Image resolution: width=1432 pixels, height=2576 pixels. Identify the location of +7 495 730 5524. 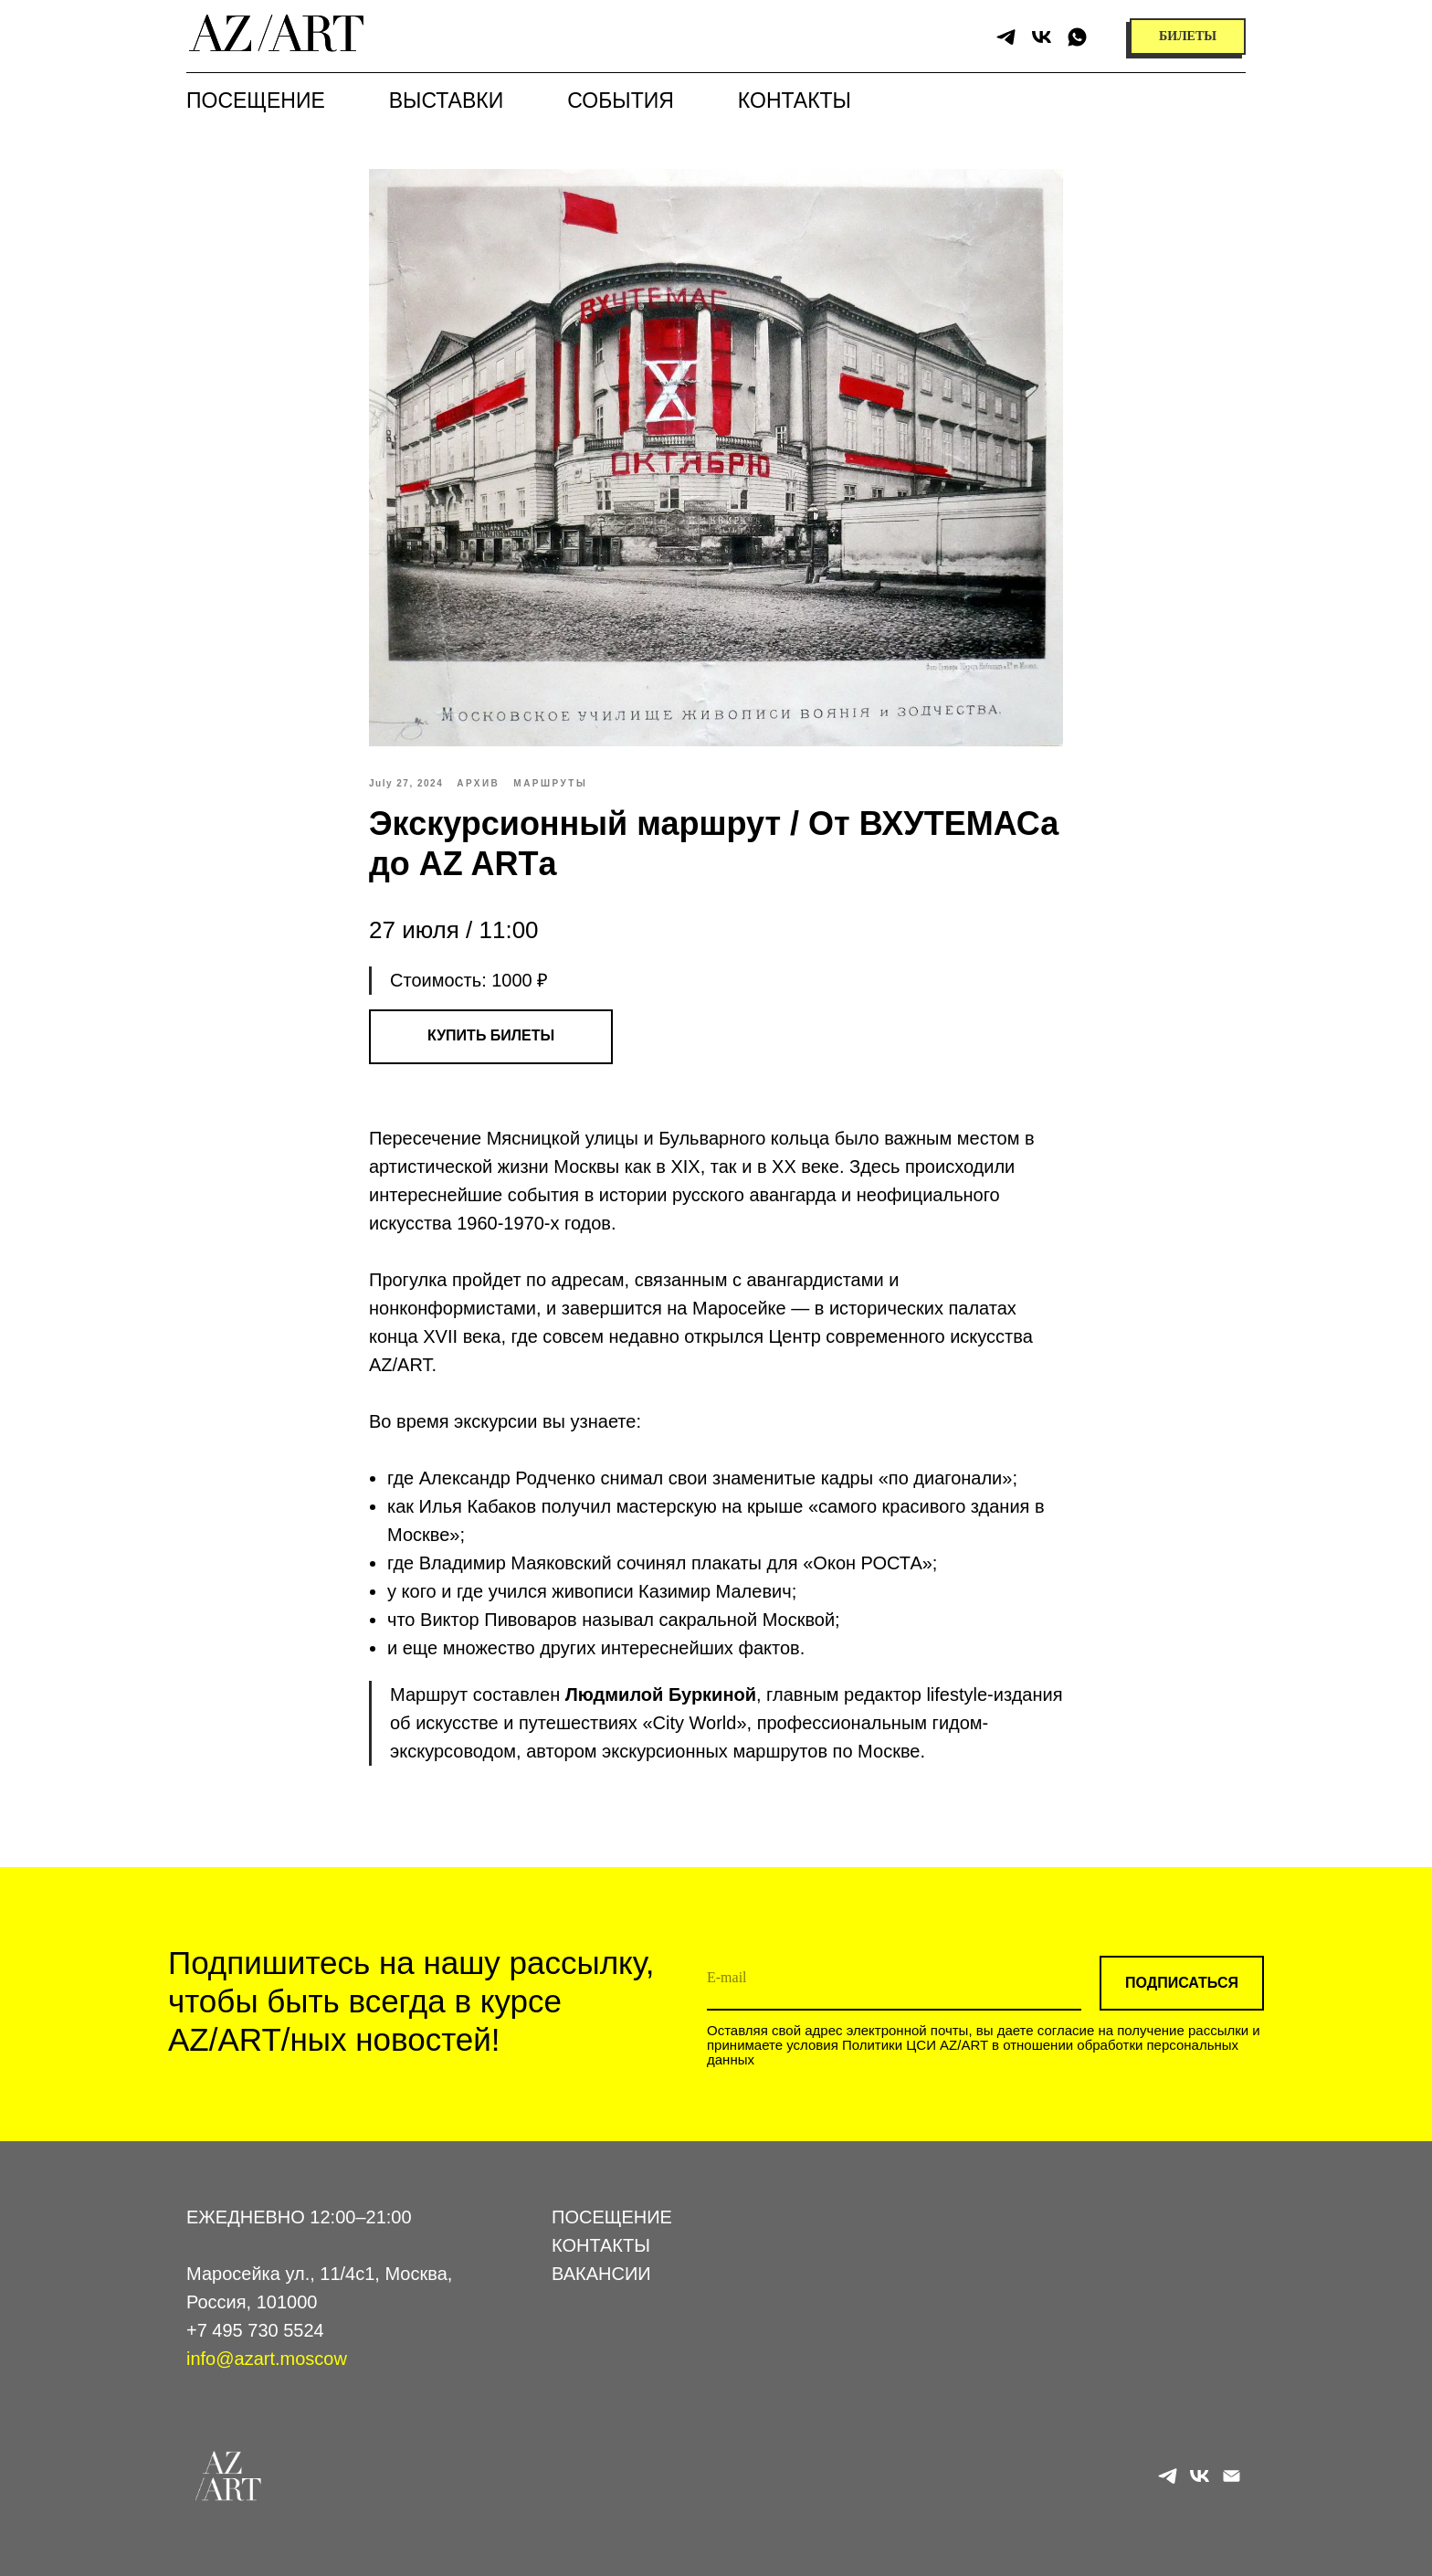
(255, 2330).